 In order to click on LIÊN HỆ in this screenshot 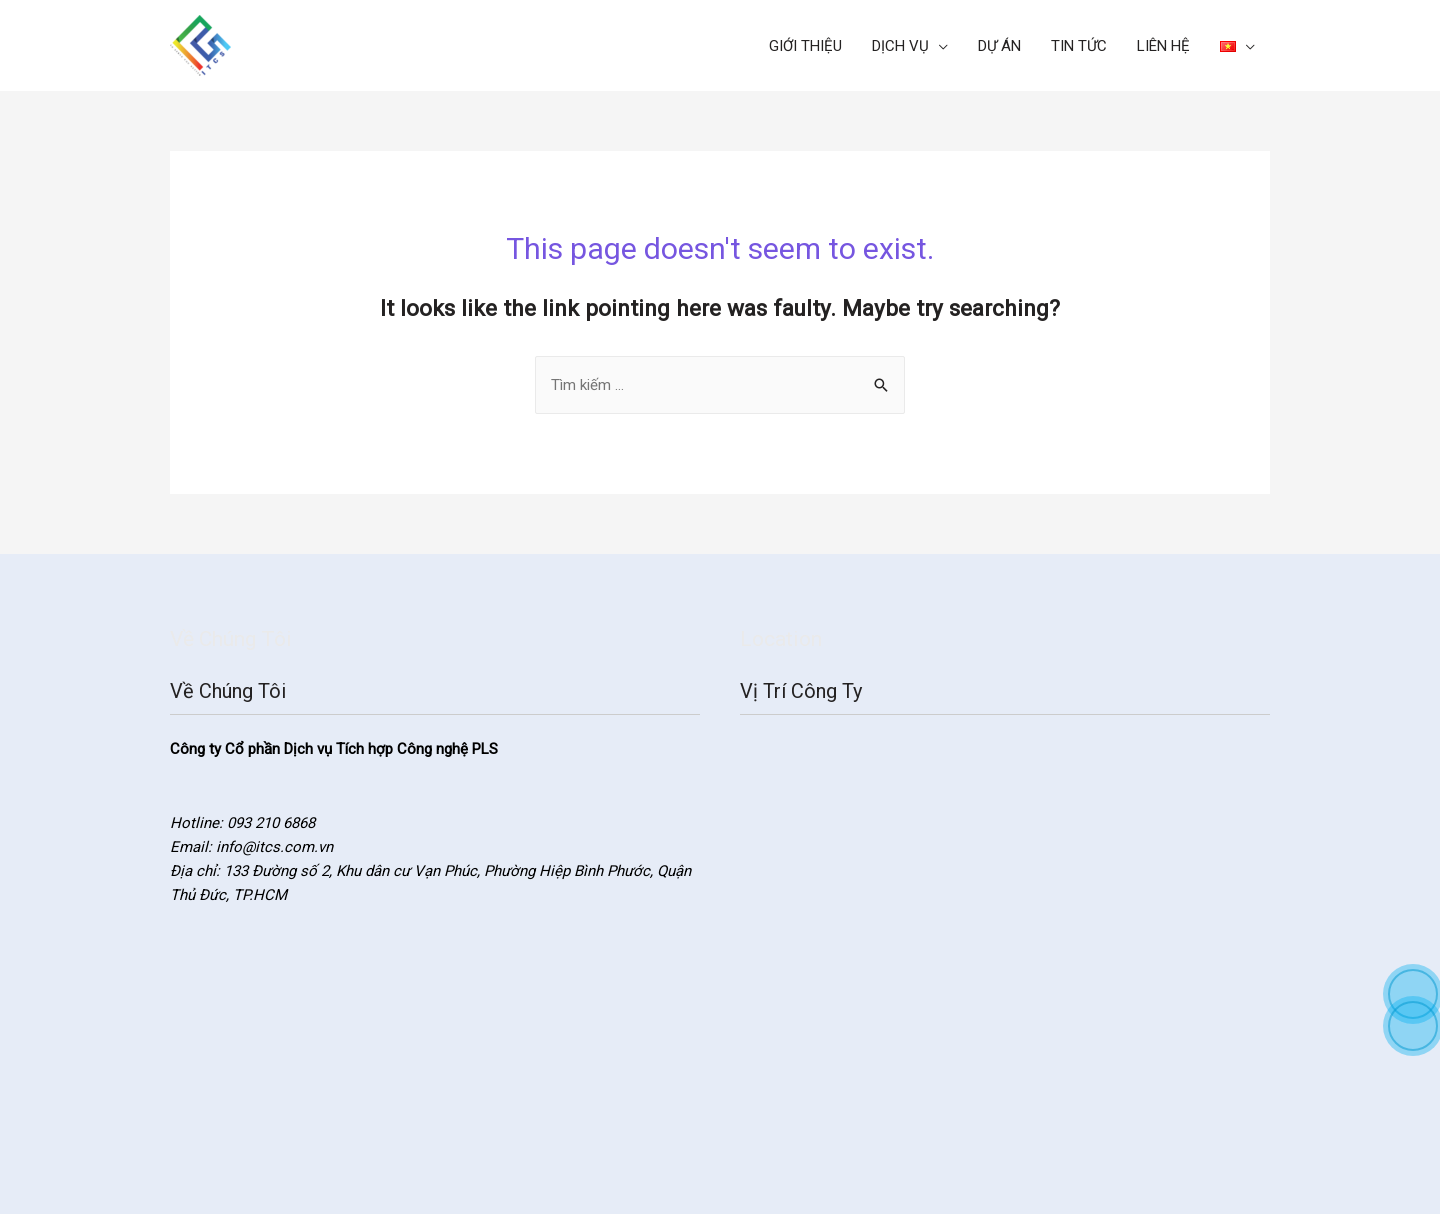, I will do `click(1163, 46)`.